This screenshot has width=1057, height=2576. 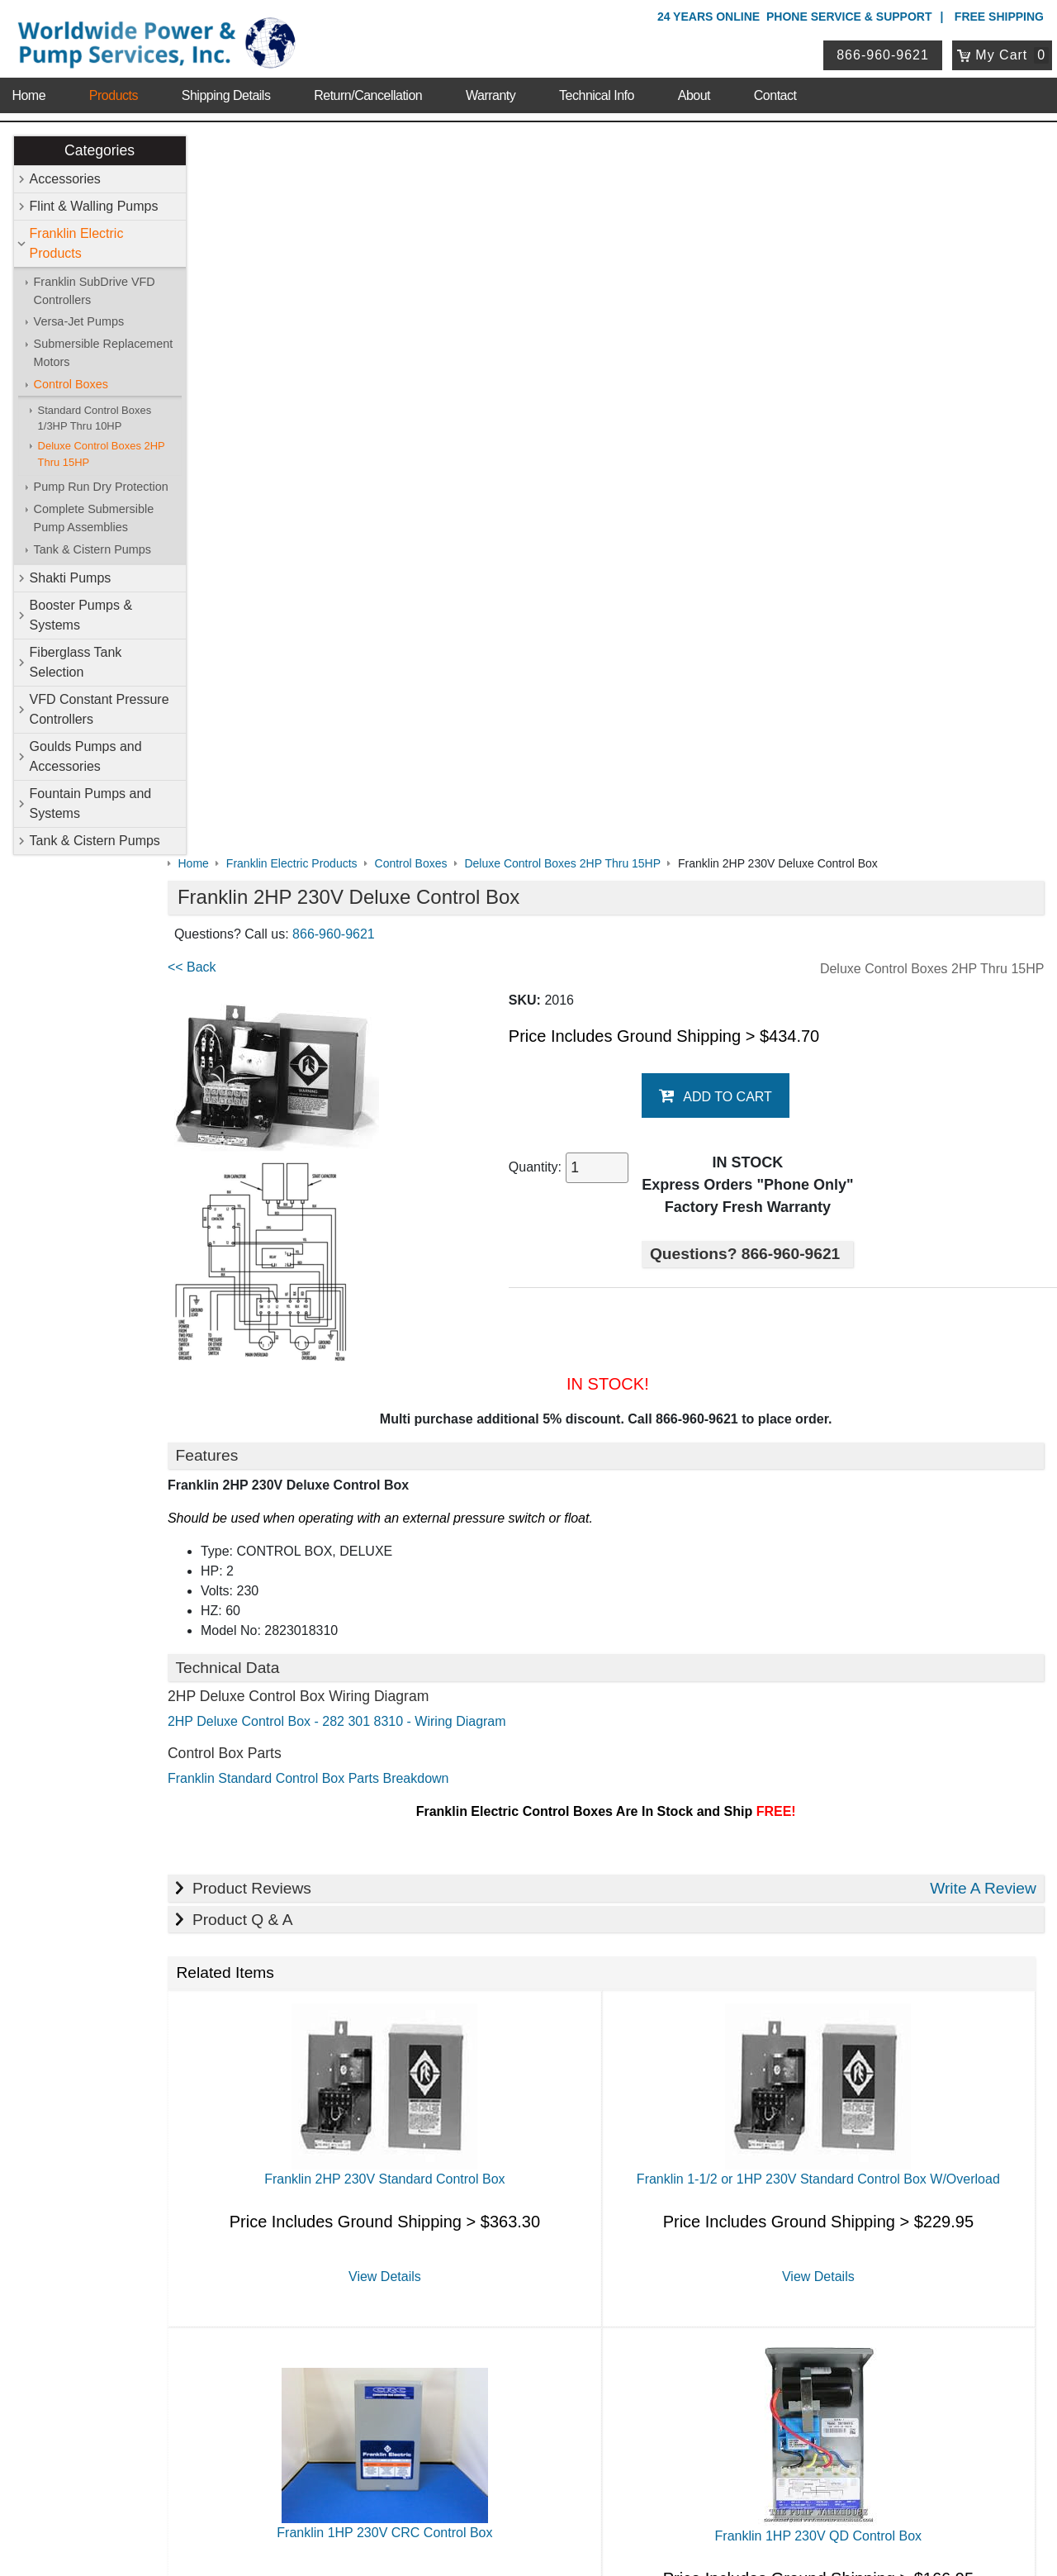 I want to click on Submersible Replacement Motors, so click(x=103, y=353).